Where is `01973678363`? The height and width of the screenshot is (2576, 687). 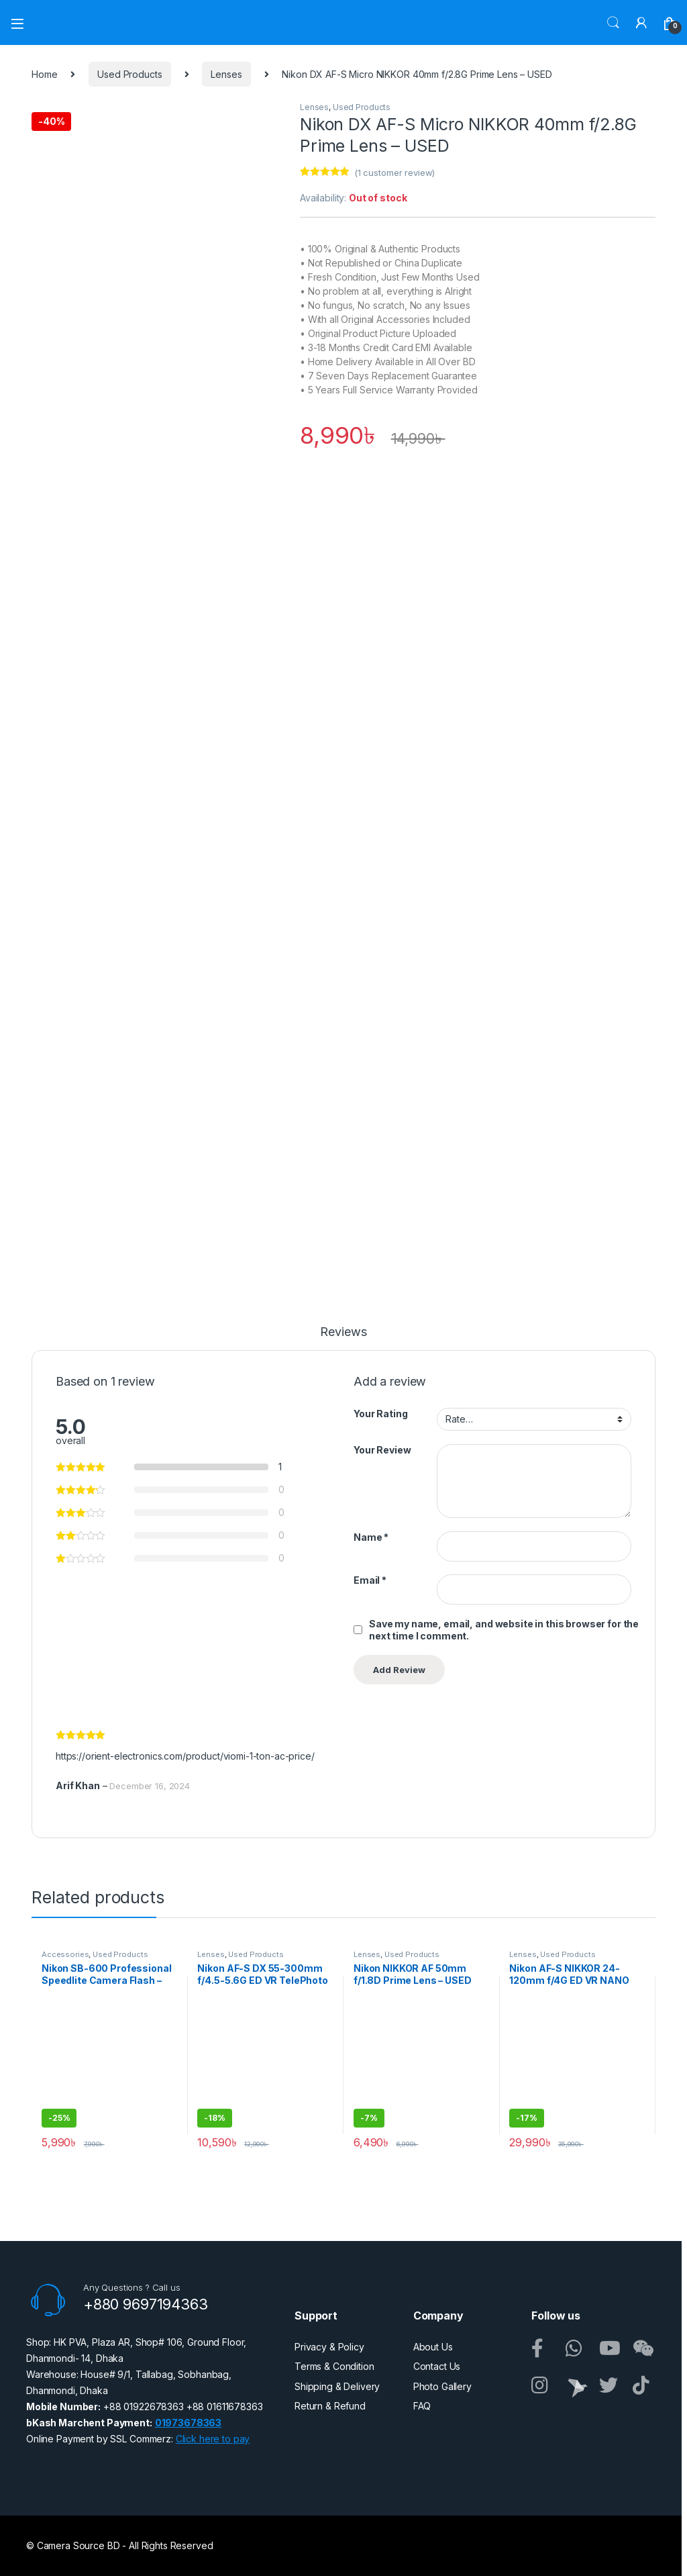
01973678363 is located at coordinates (188, 2422).